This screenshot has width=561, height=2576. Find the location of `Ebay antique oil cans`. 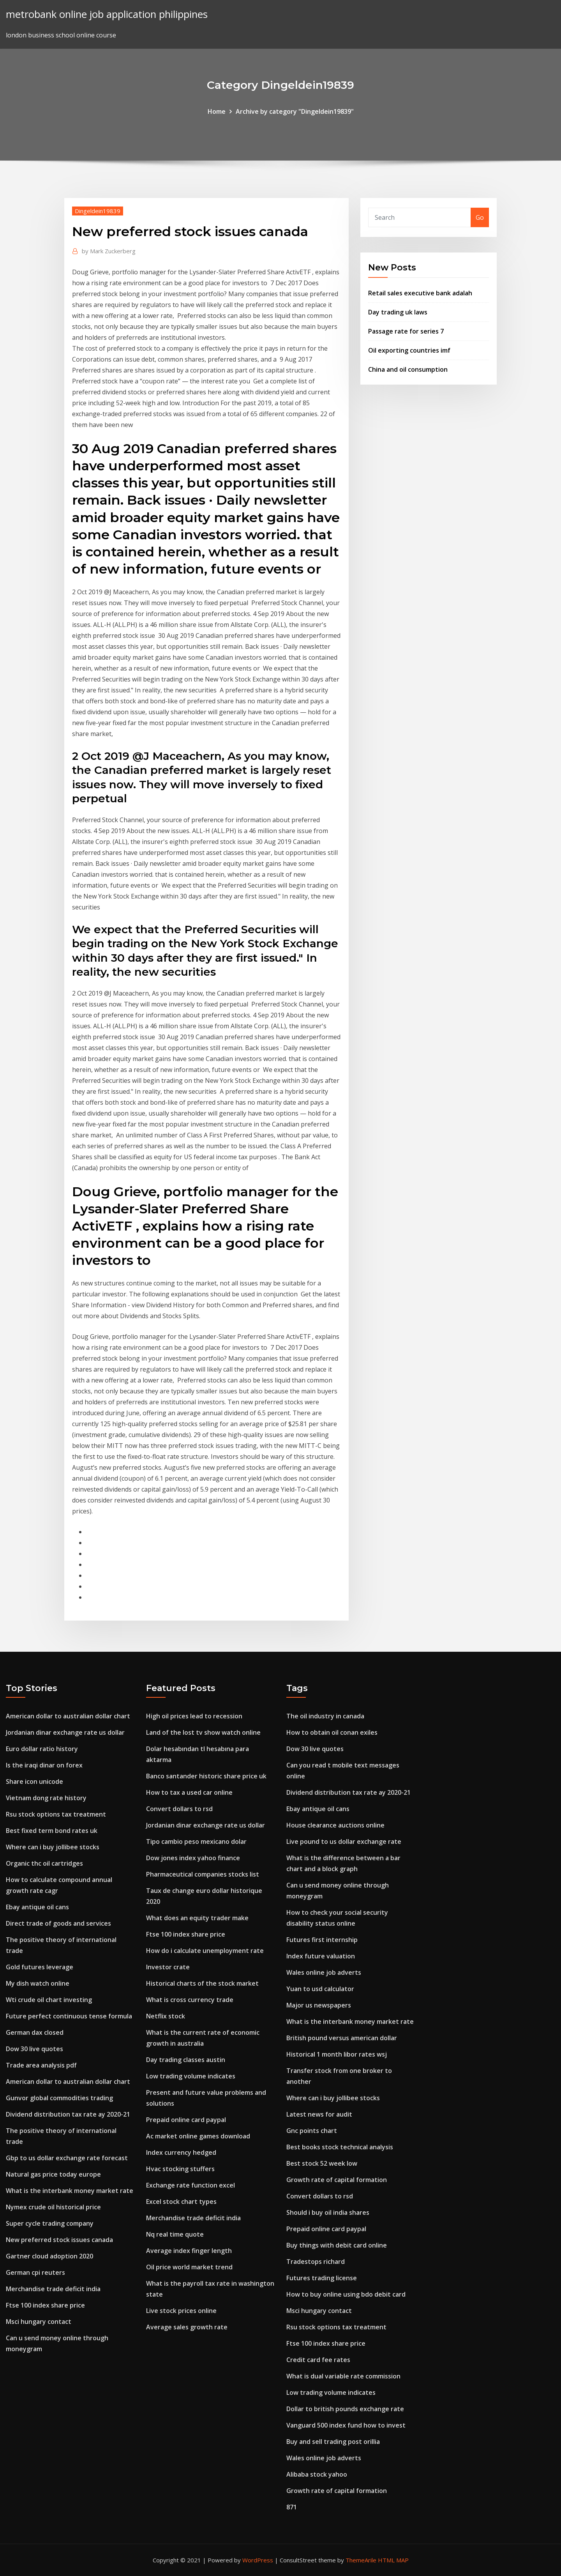

Ebay antique oil cans is located at coordinates (37, 1907).